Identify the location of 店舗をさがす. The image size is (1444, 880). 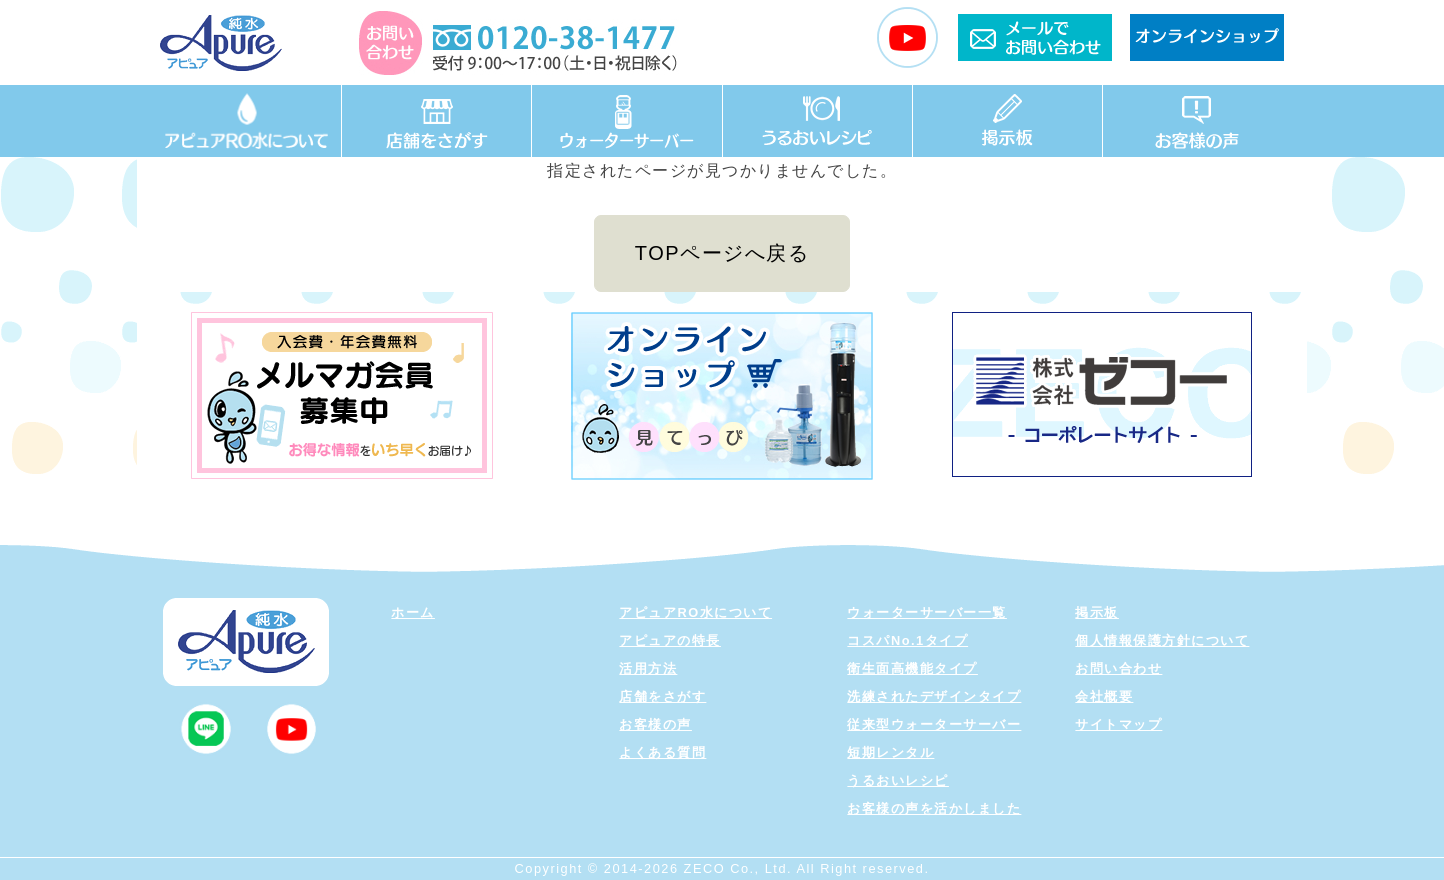
(662, 696).